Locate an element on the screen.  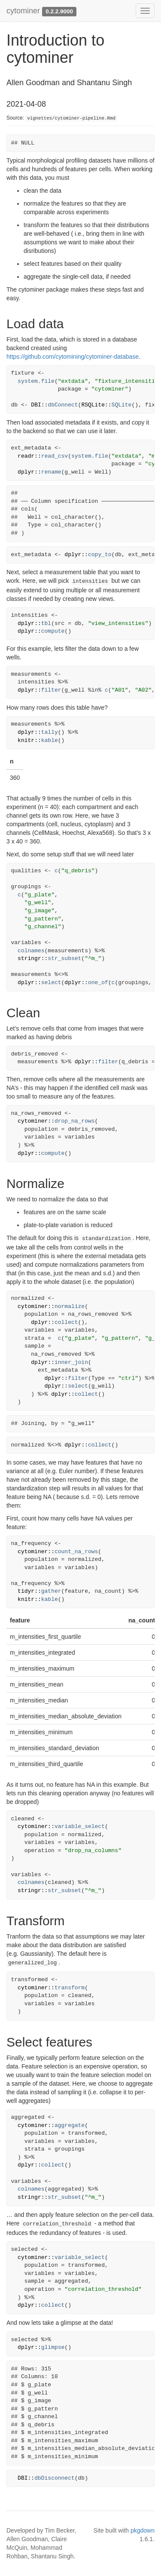
tbl is located at coordinates (46, 623).